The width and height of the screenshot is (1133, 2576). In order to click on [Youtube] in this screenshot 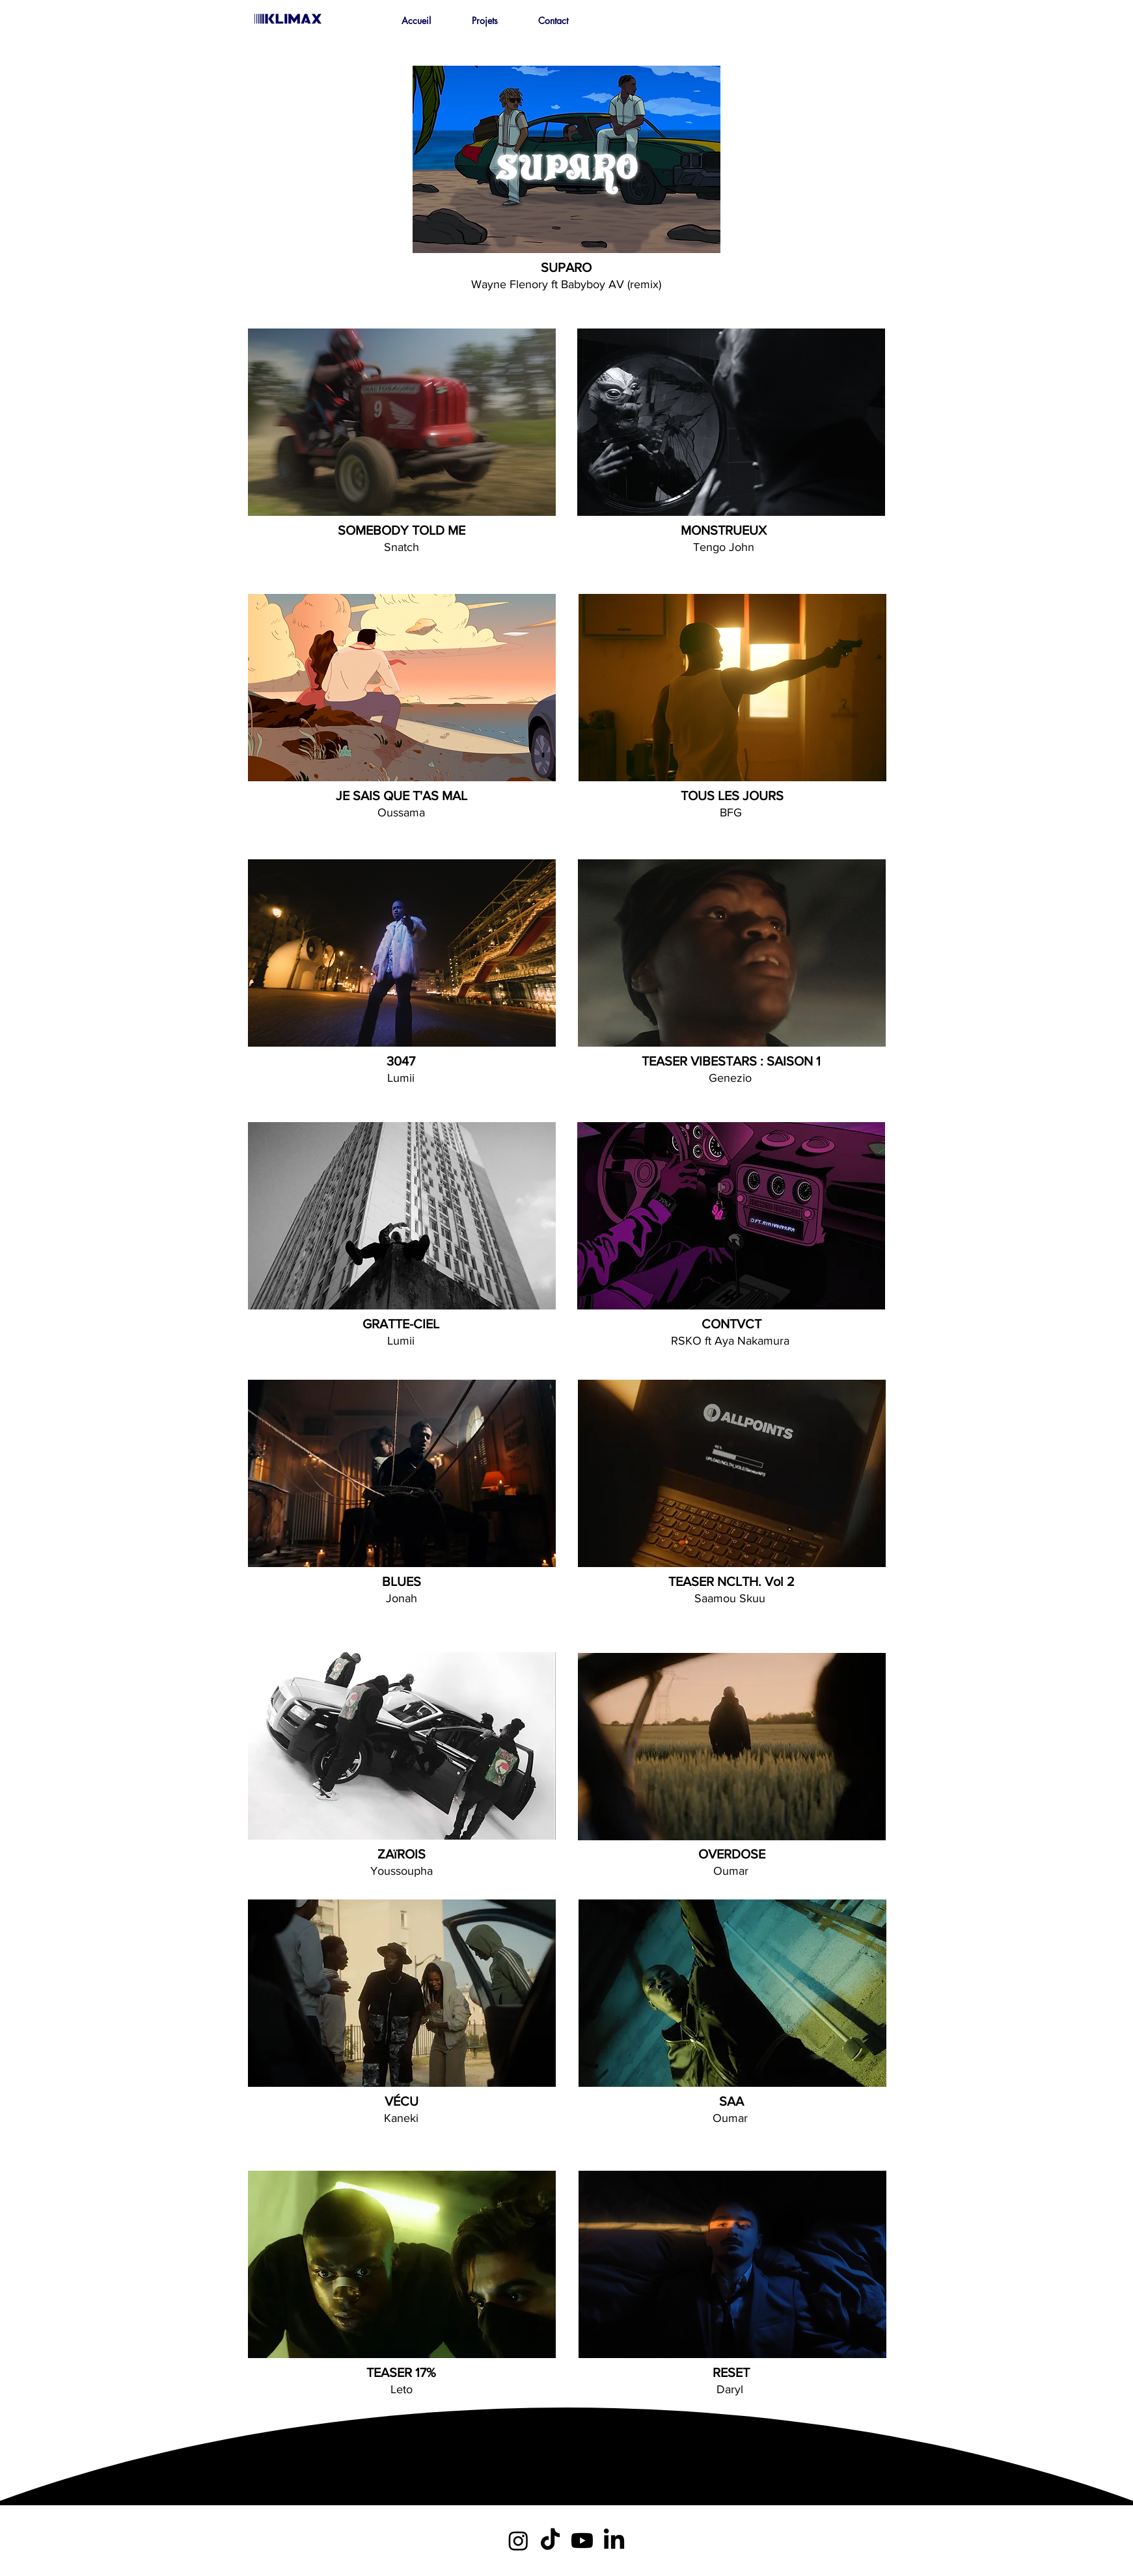, I will do `click(582, 2540)`.